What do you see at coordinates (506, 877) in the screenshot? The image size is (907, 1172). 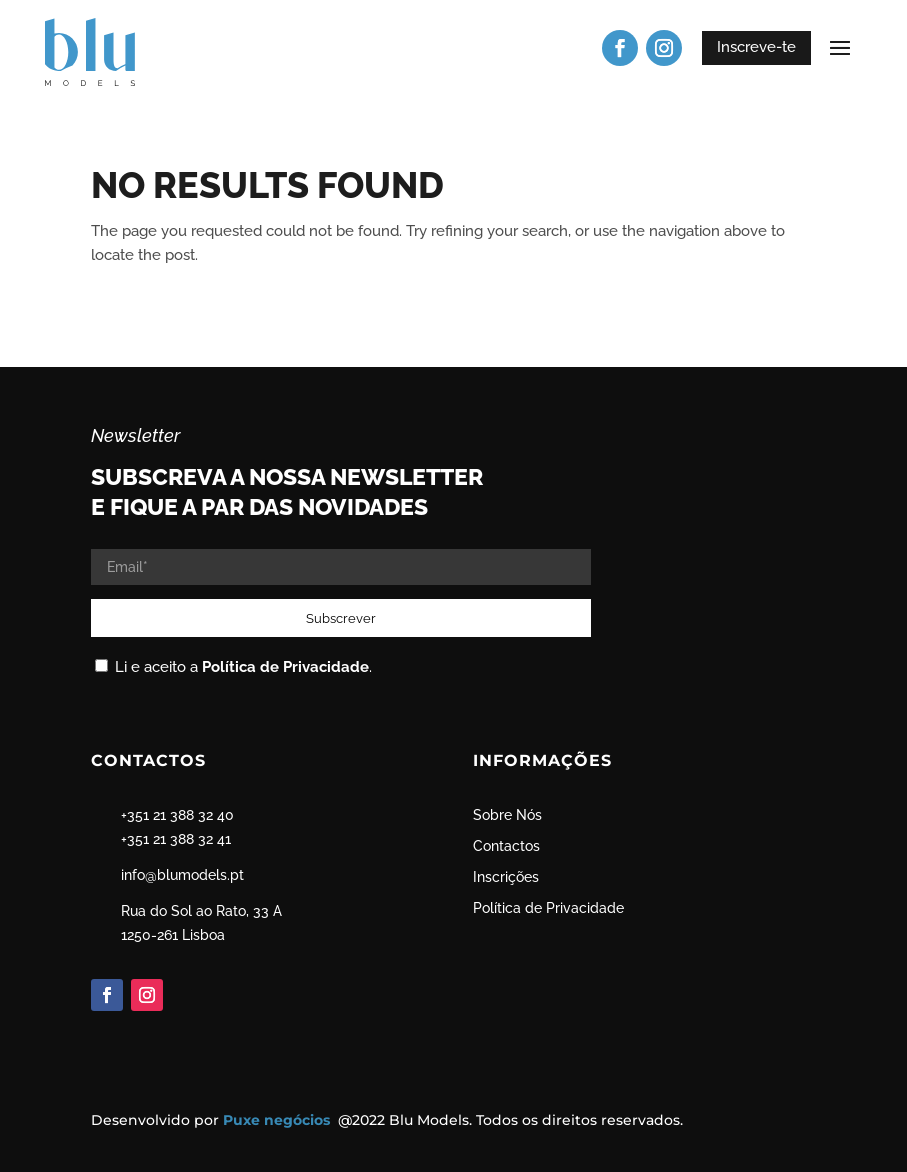 I see `Inscrições` at bounding box center [506, 877].